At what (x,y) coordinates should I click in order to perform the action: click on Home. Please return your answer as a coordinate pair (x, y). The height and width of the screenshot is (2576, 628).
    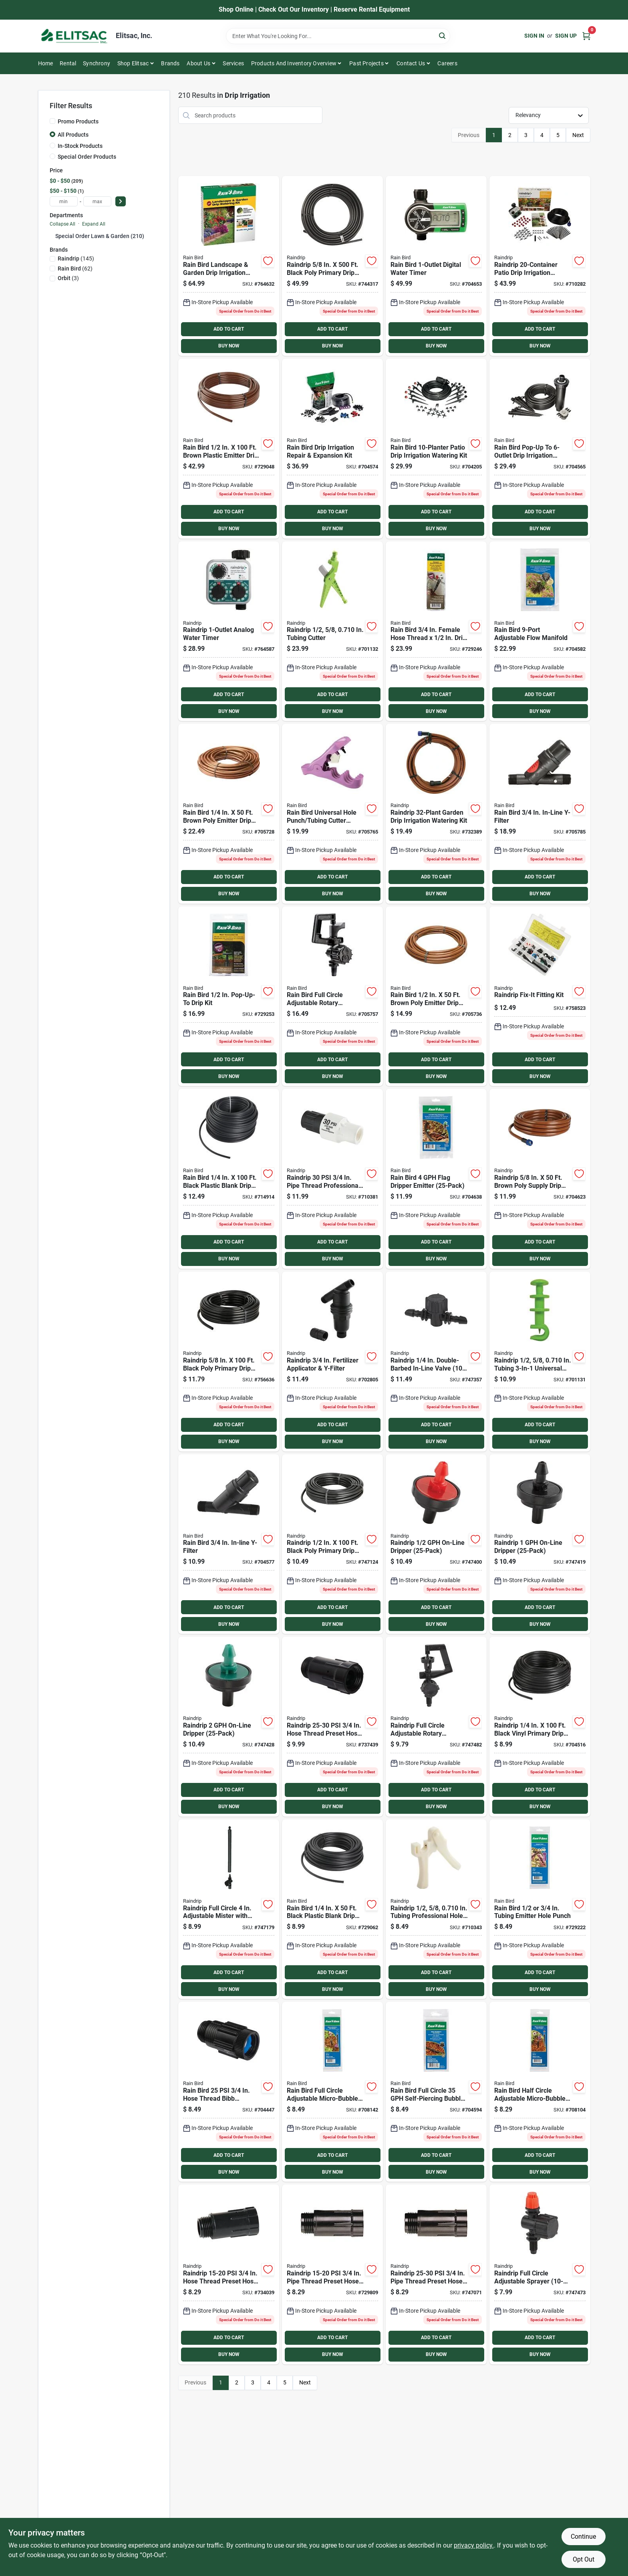
    Looking at the image, I should click on (45, 63).